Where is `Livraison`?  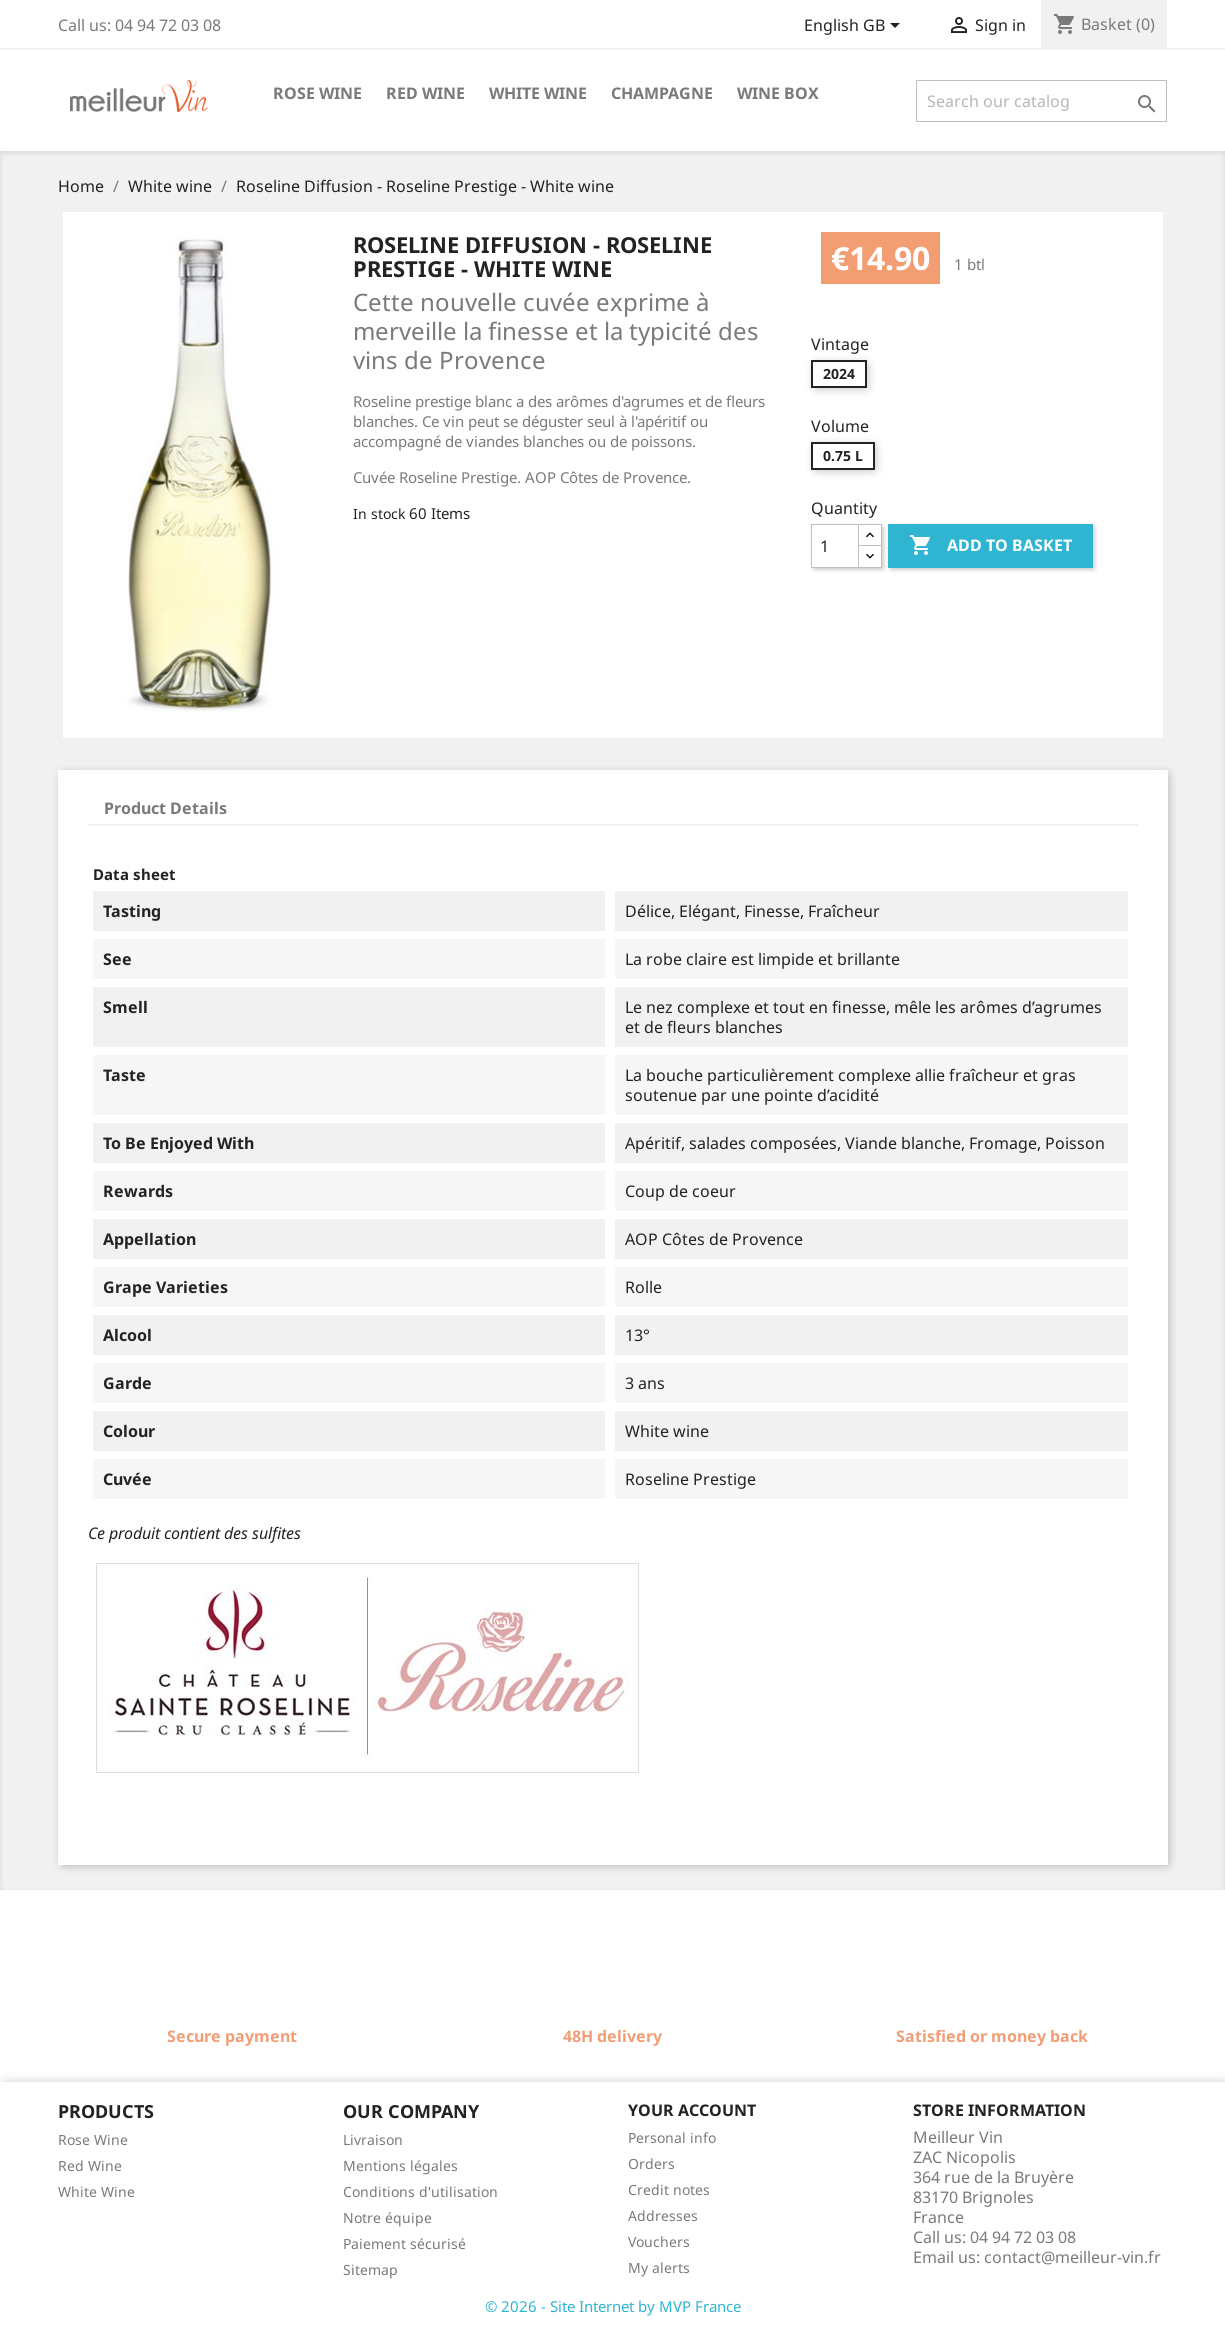
Livraison is located at coordinates (373, 2139).